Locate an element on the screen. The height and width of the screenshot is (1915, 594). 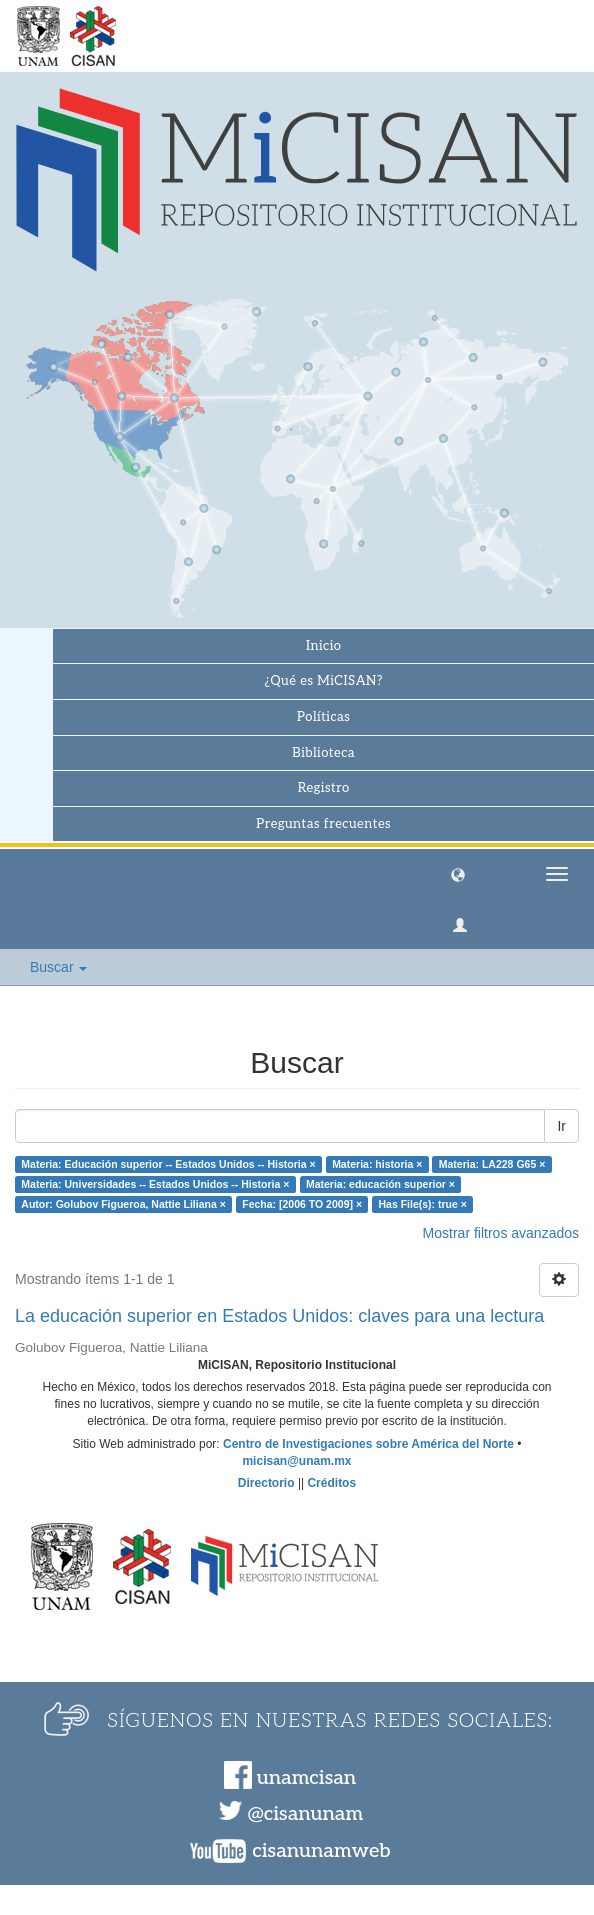
Materia: LA228 G65 × is located at coordinates (492, 1164).